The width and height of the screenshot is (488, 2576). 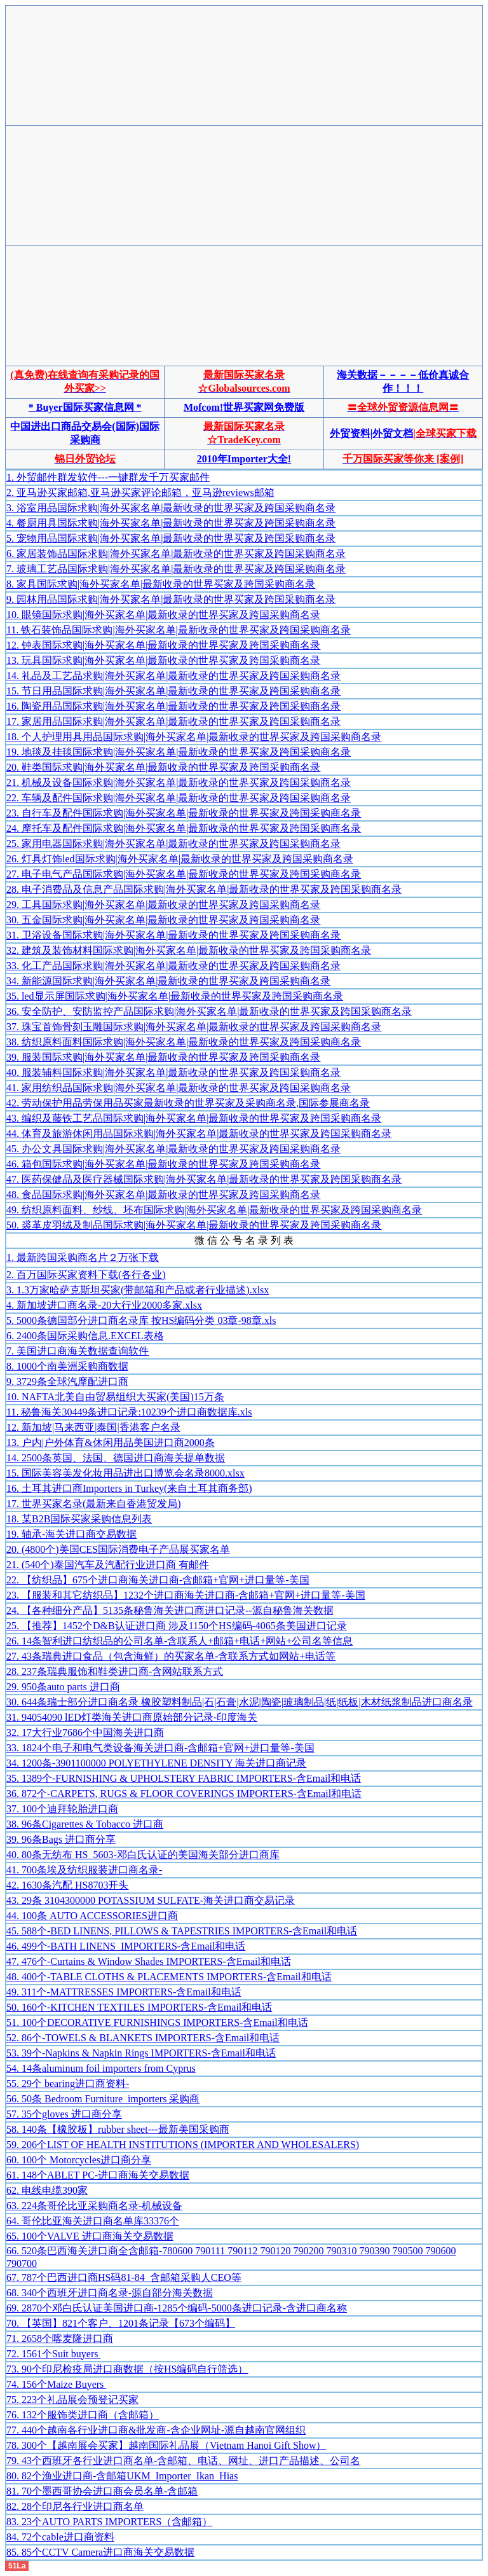 I want to click on 51. 100个DECORATIVE FURNISHINGS IMPORTERS-含Email和电话, so click(x=157, y=2022).